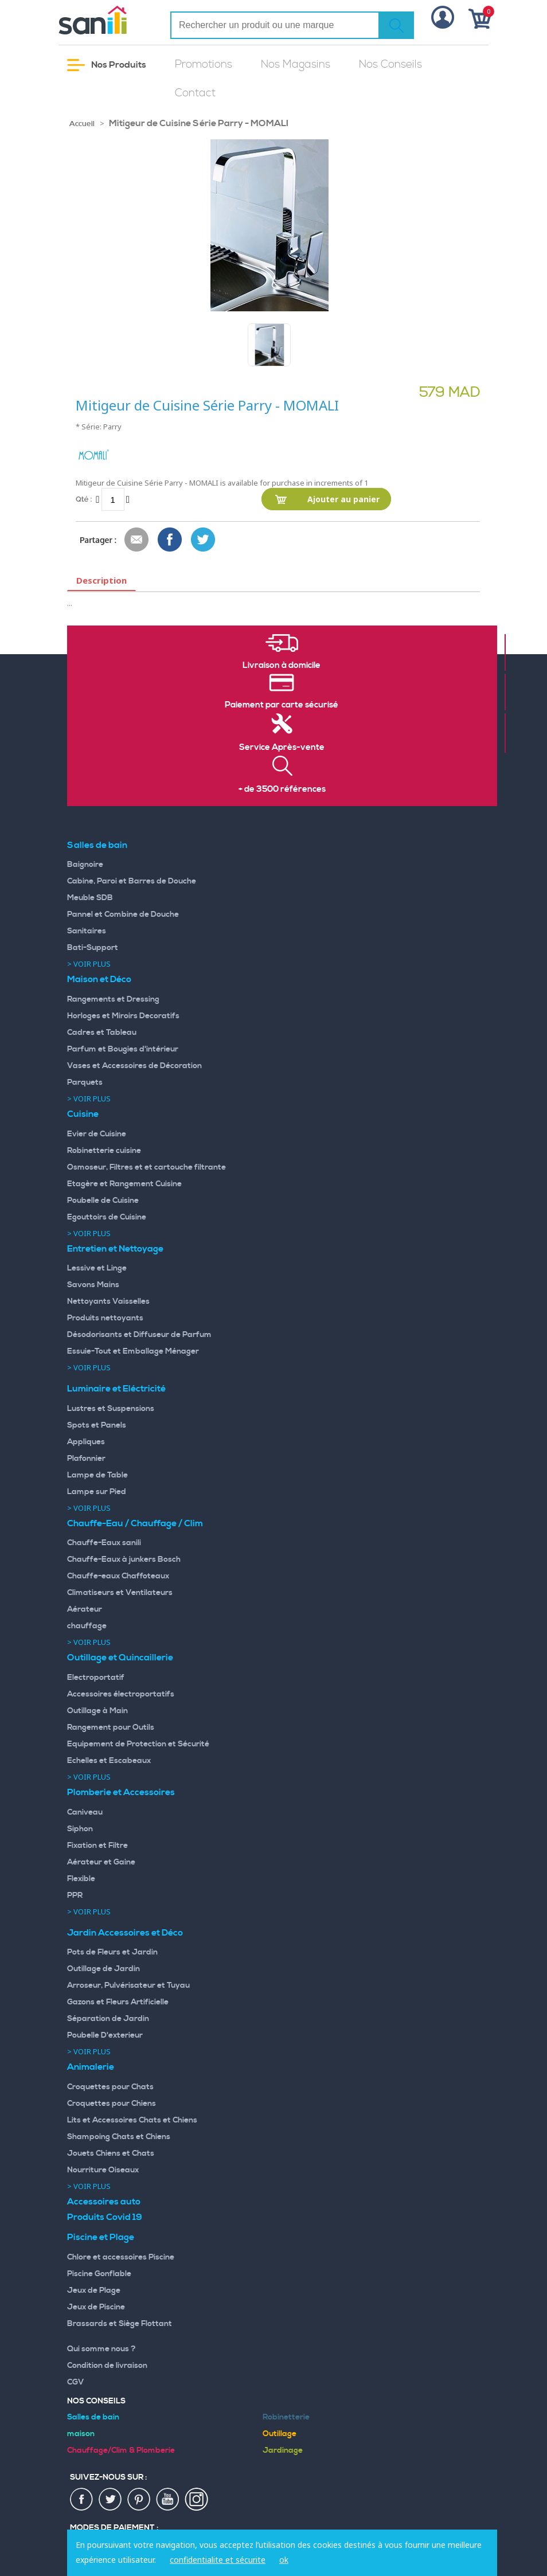  Describe the element at coordinates (96, 1492) in the screenshot. I see `Lampe sur Pied` at that location.